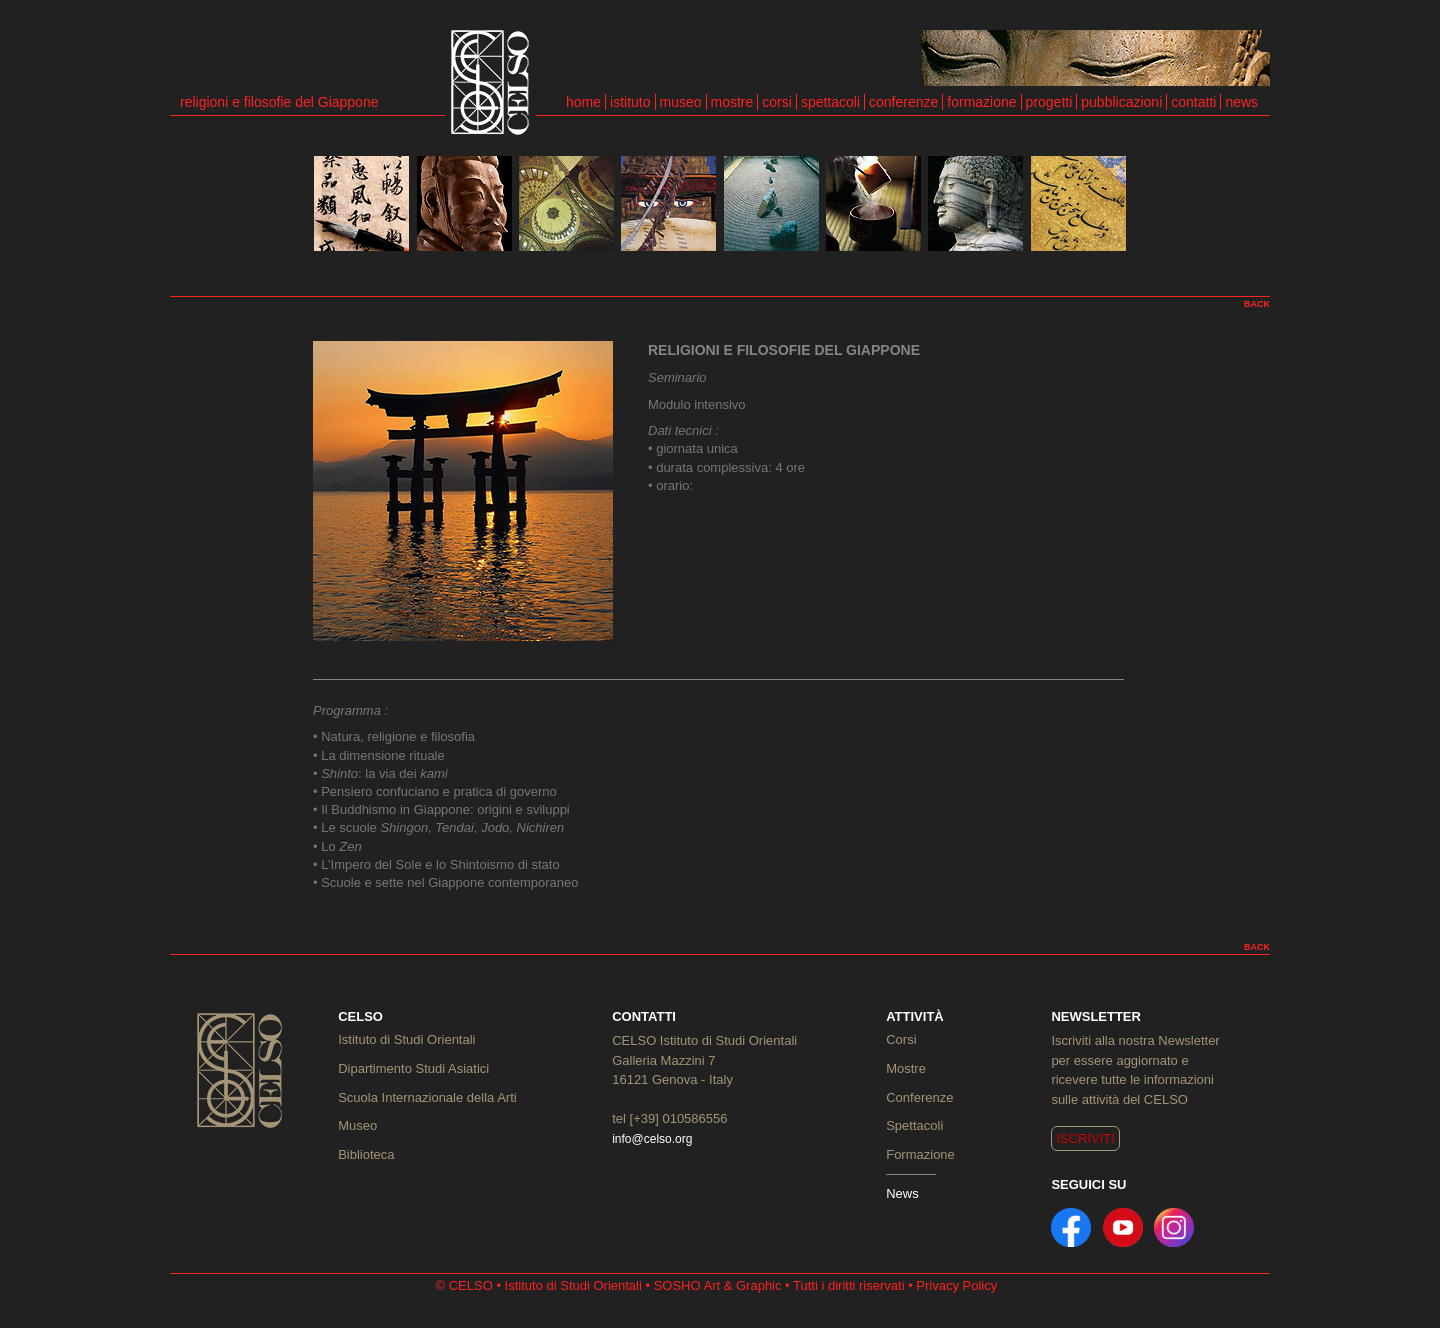  I want to click on Conferenze, so click(919, 1097).